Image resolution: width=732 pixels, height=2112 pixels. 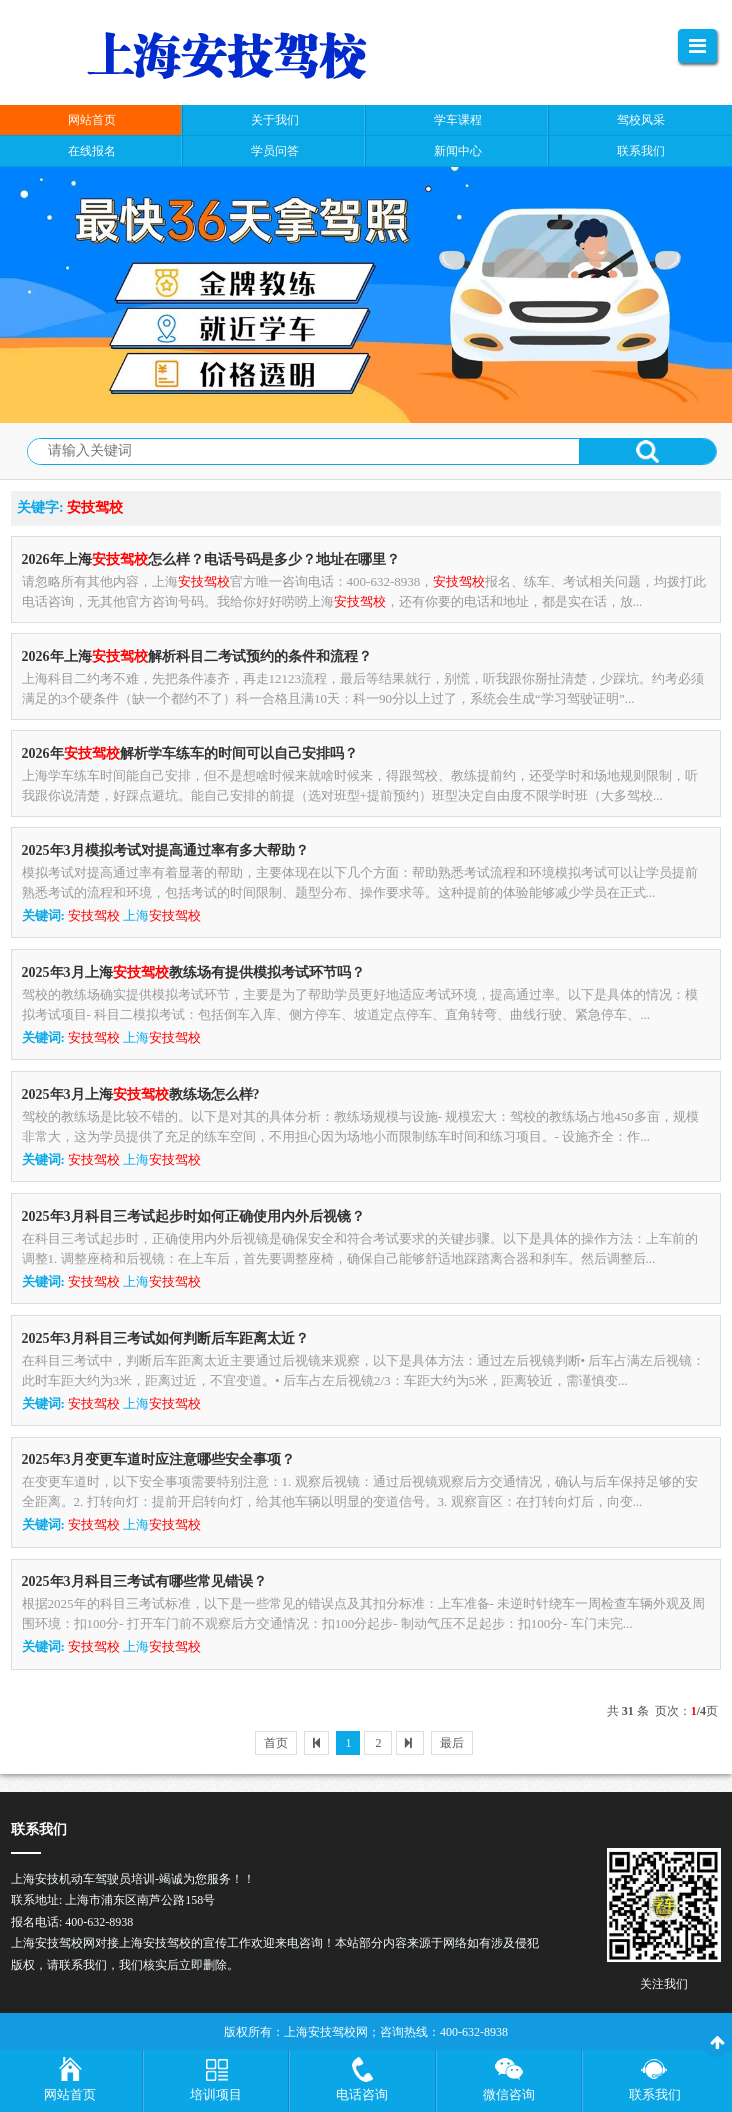 I want to click on 首页, so click(x=276, y=1743).